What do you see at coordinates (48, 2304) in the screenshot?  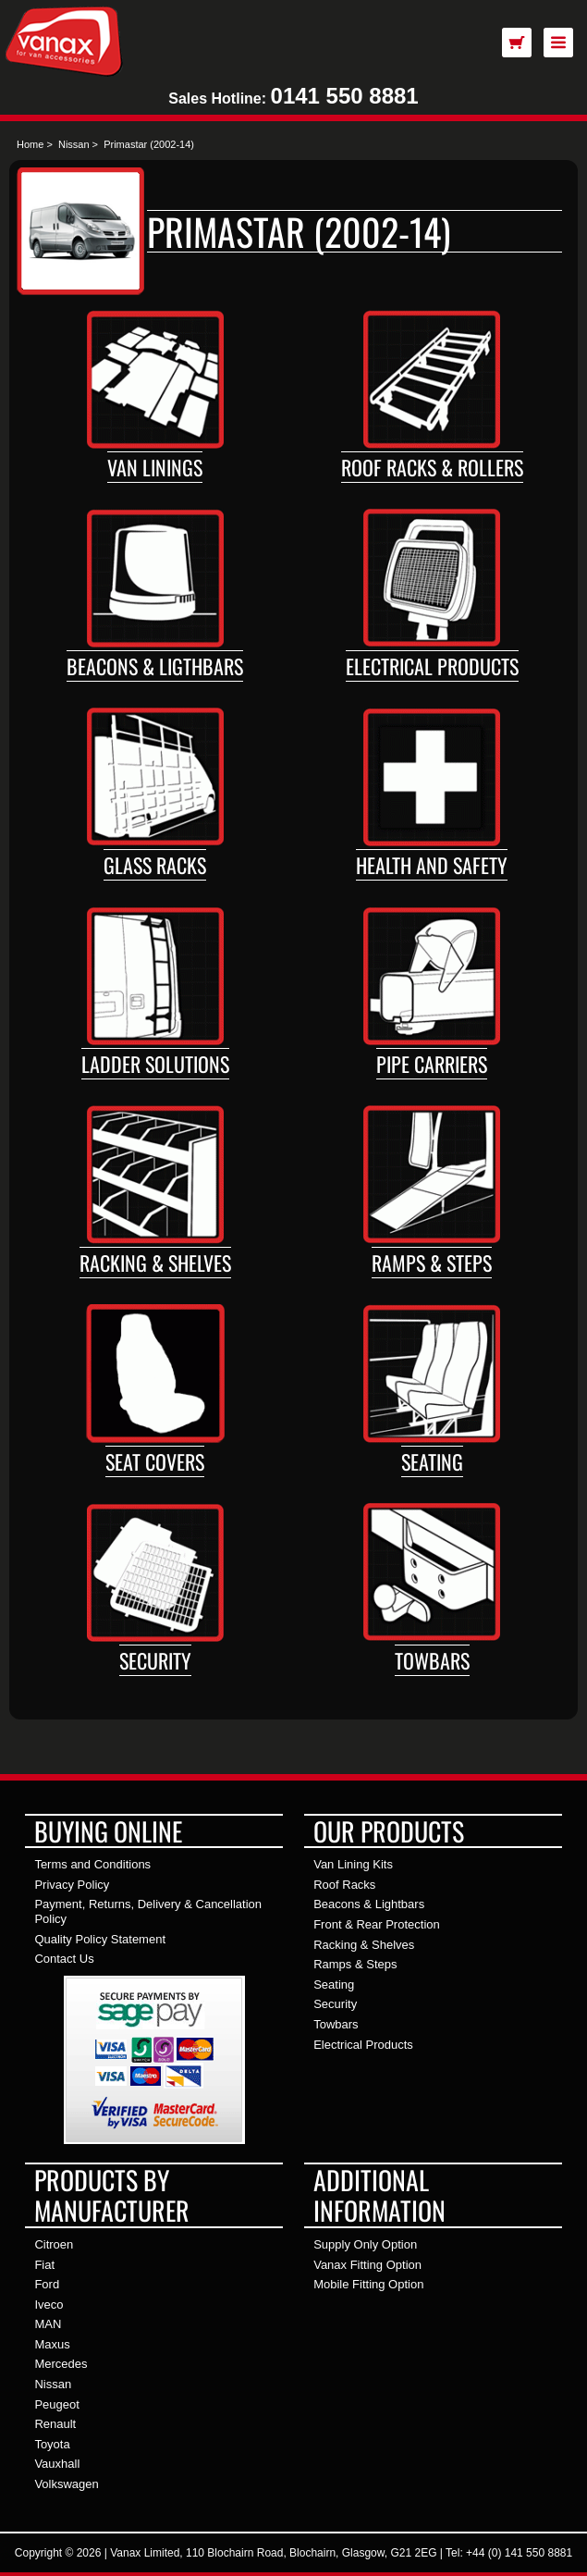 I see `Iveco` at bounding box center [48, 2304].